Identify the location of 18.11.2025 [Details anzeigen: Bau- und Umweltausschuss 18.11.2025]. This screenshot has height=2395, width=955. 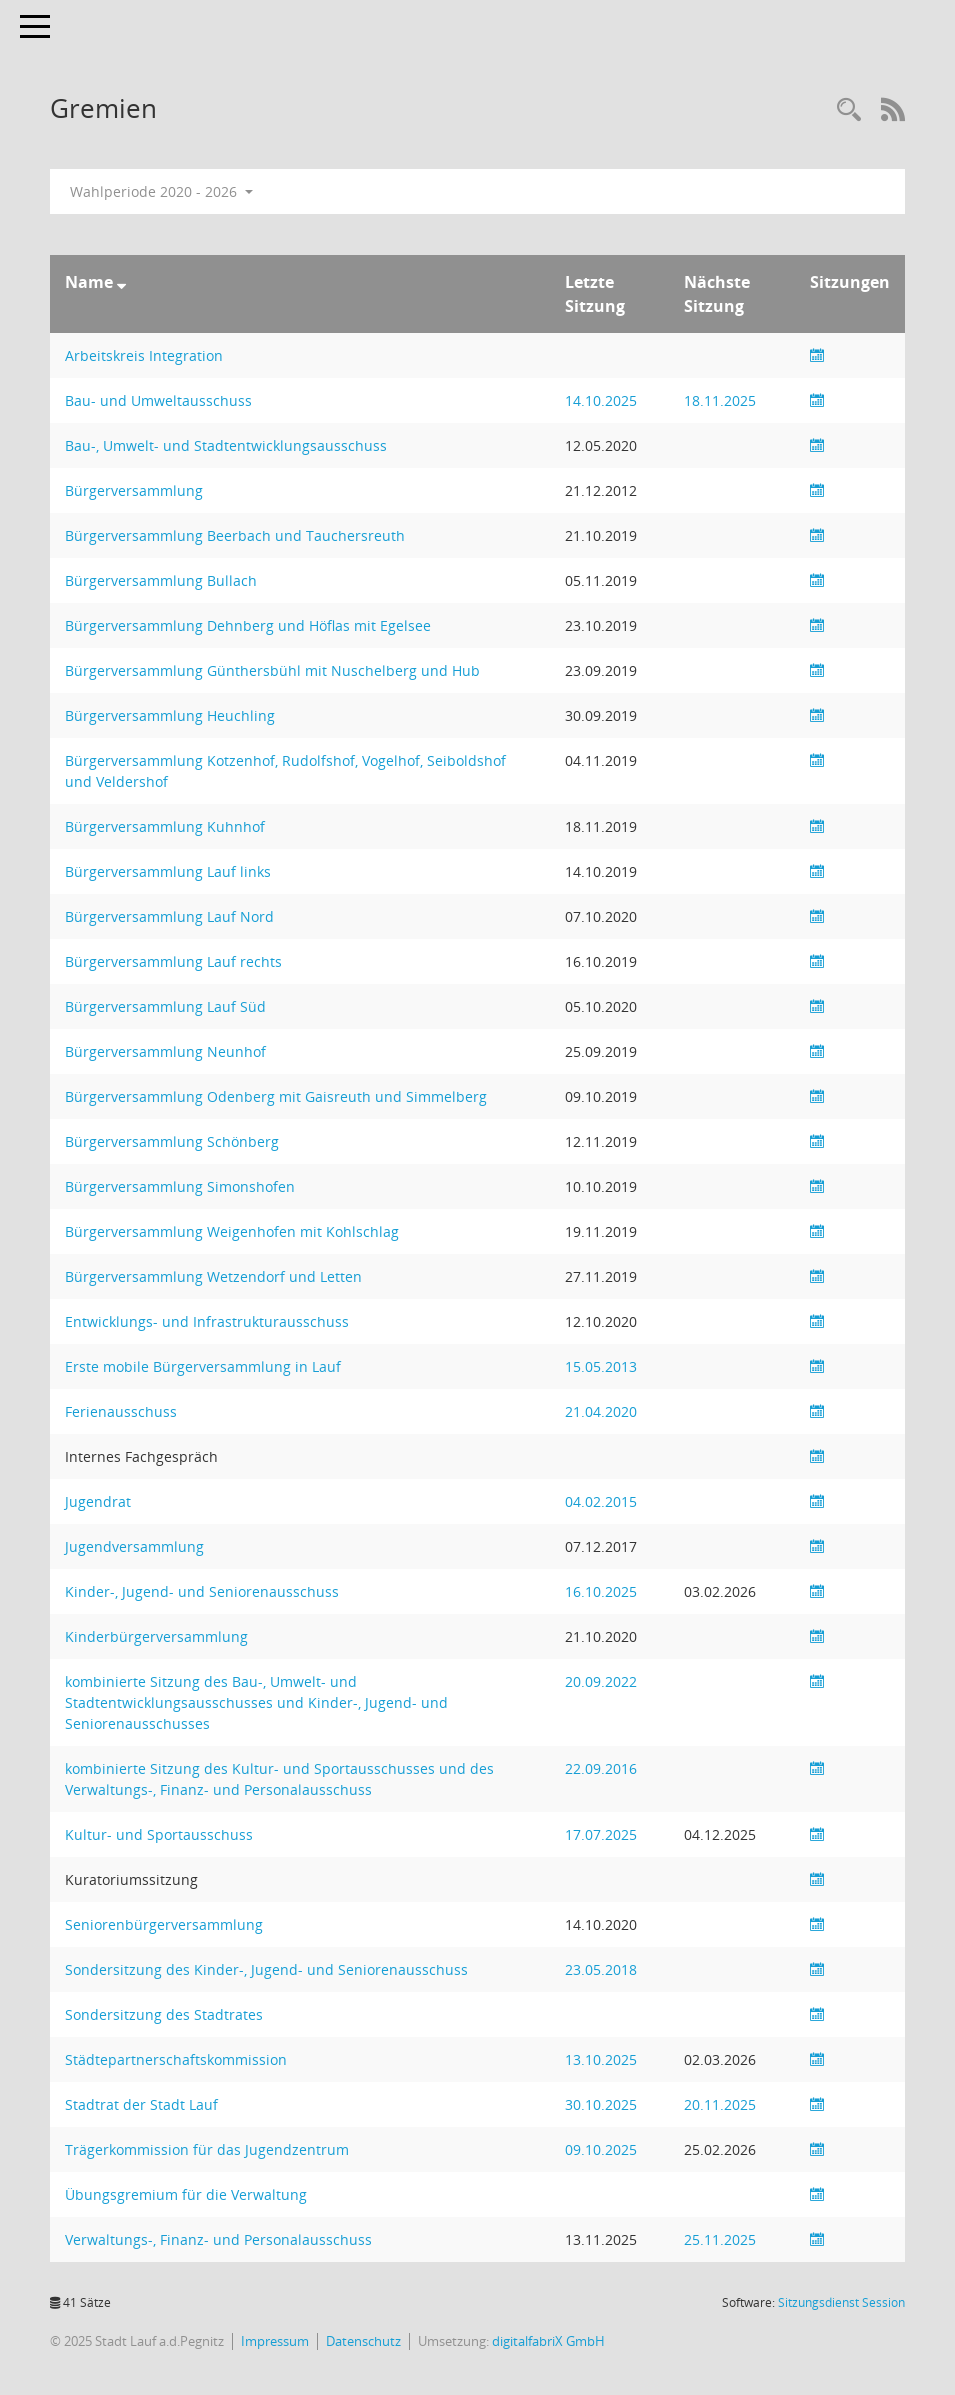
(720, 400).